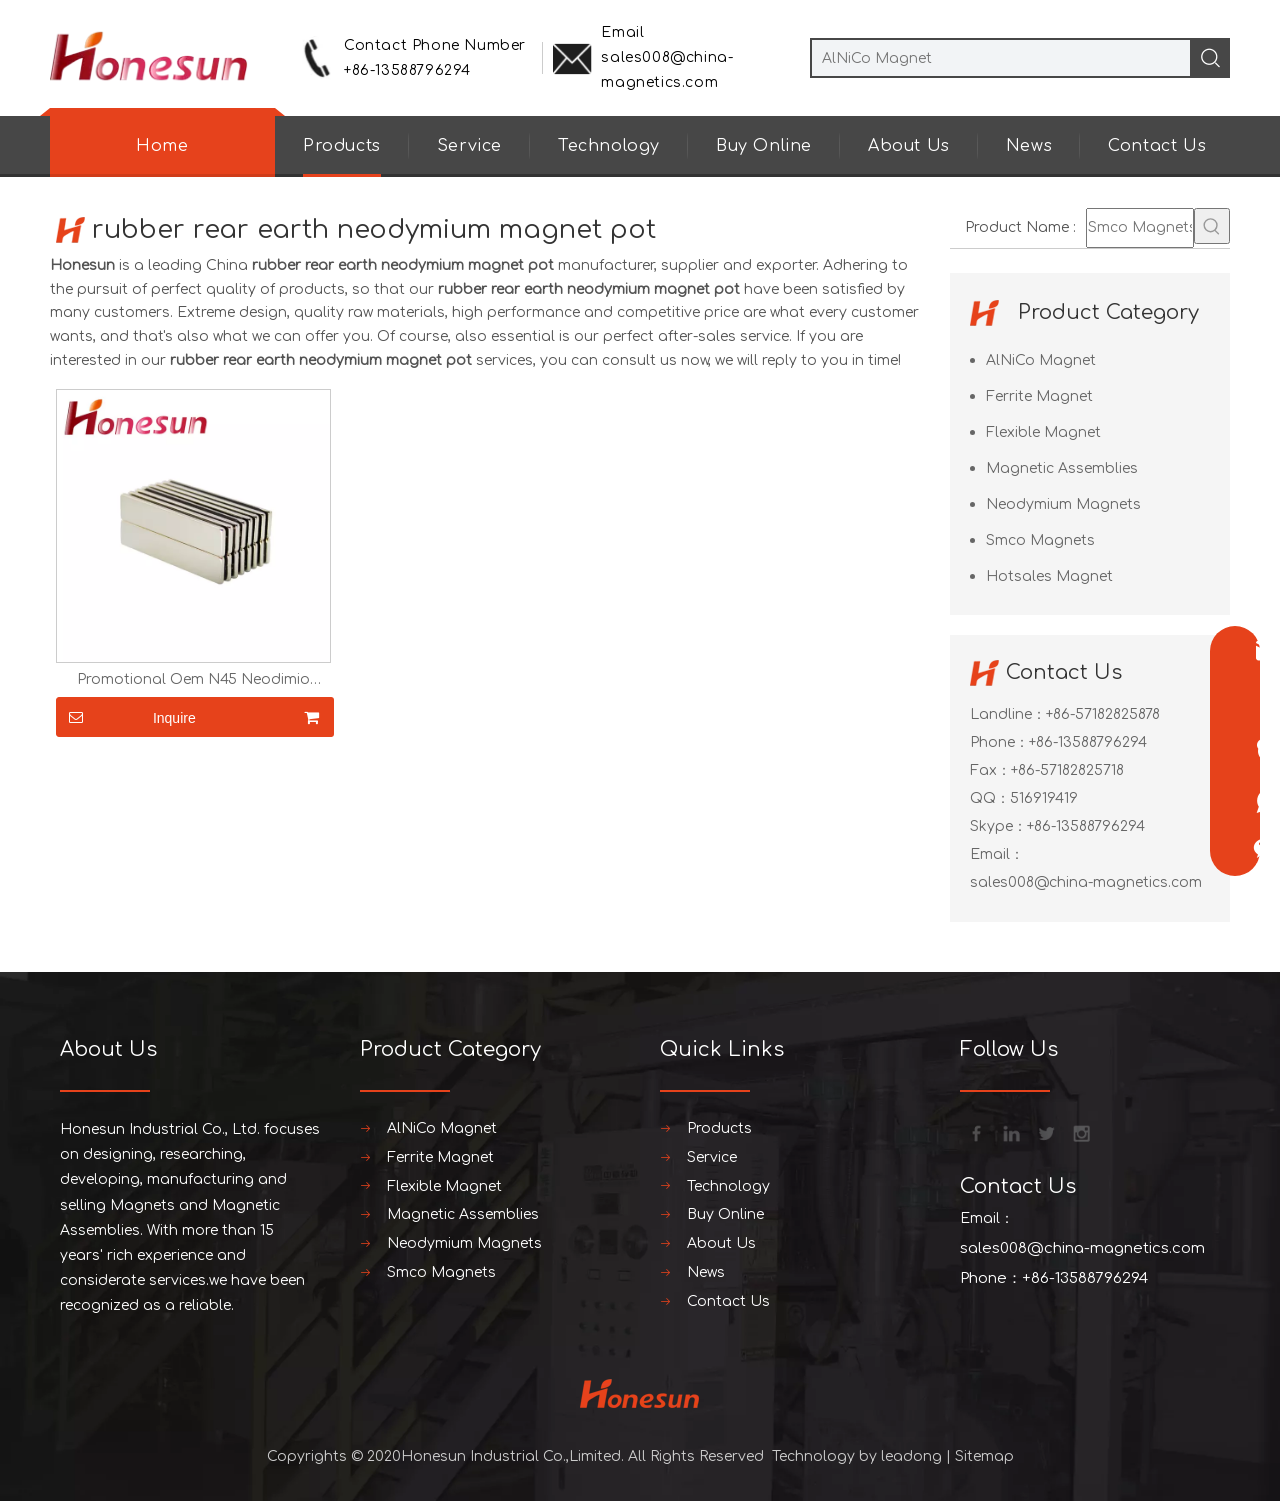  I want to click on Hotsales Magnet, so click(1049, 576).